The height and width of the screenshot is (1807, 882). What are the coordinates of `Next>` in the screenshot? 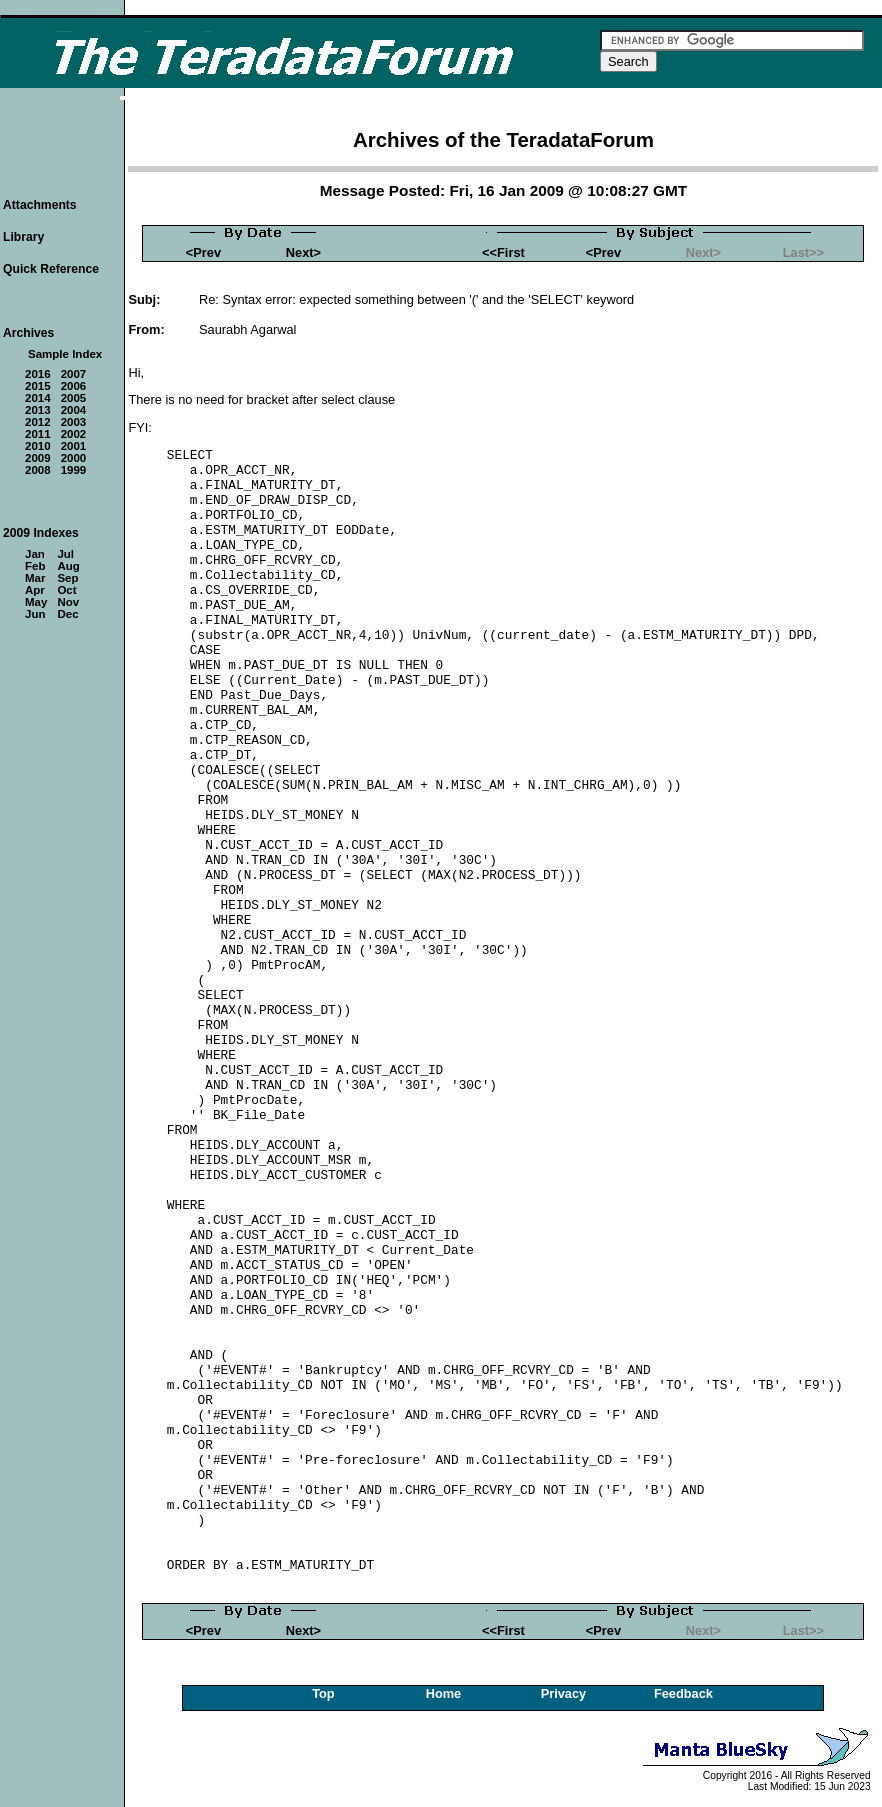 It's located at (303, 252).